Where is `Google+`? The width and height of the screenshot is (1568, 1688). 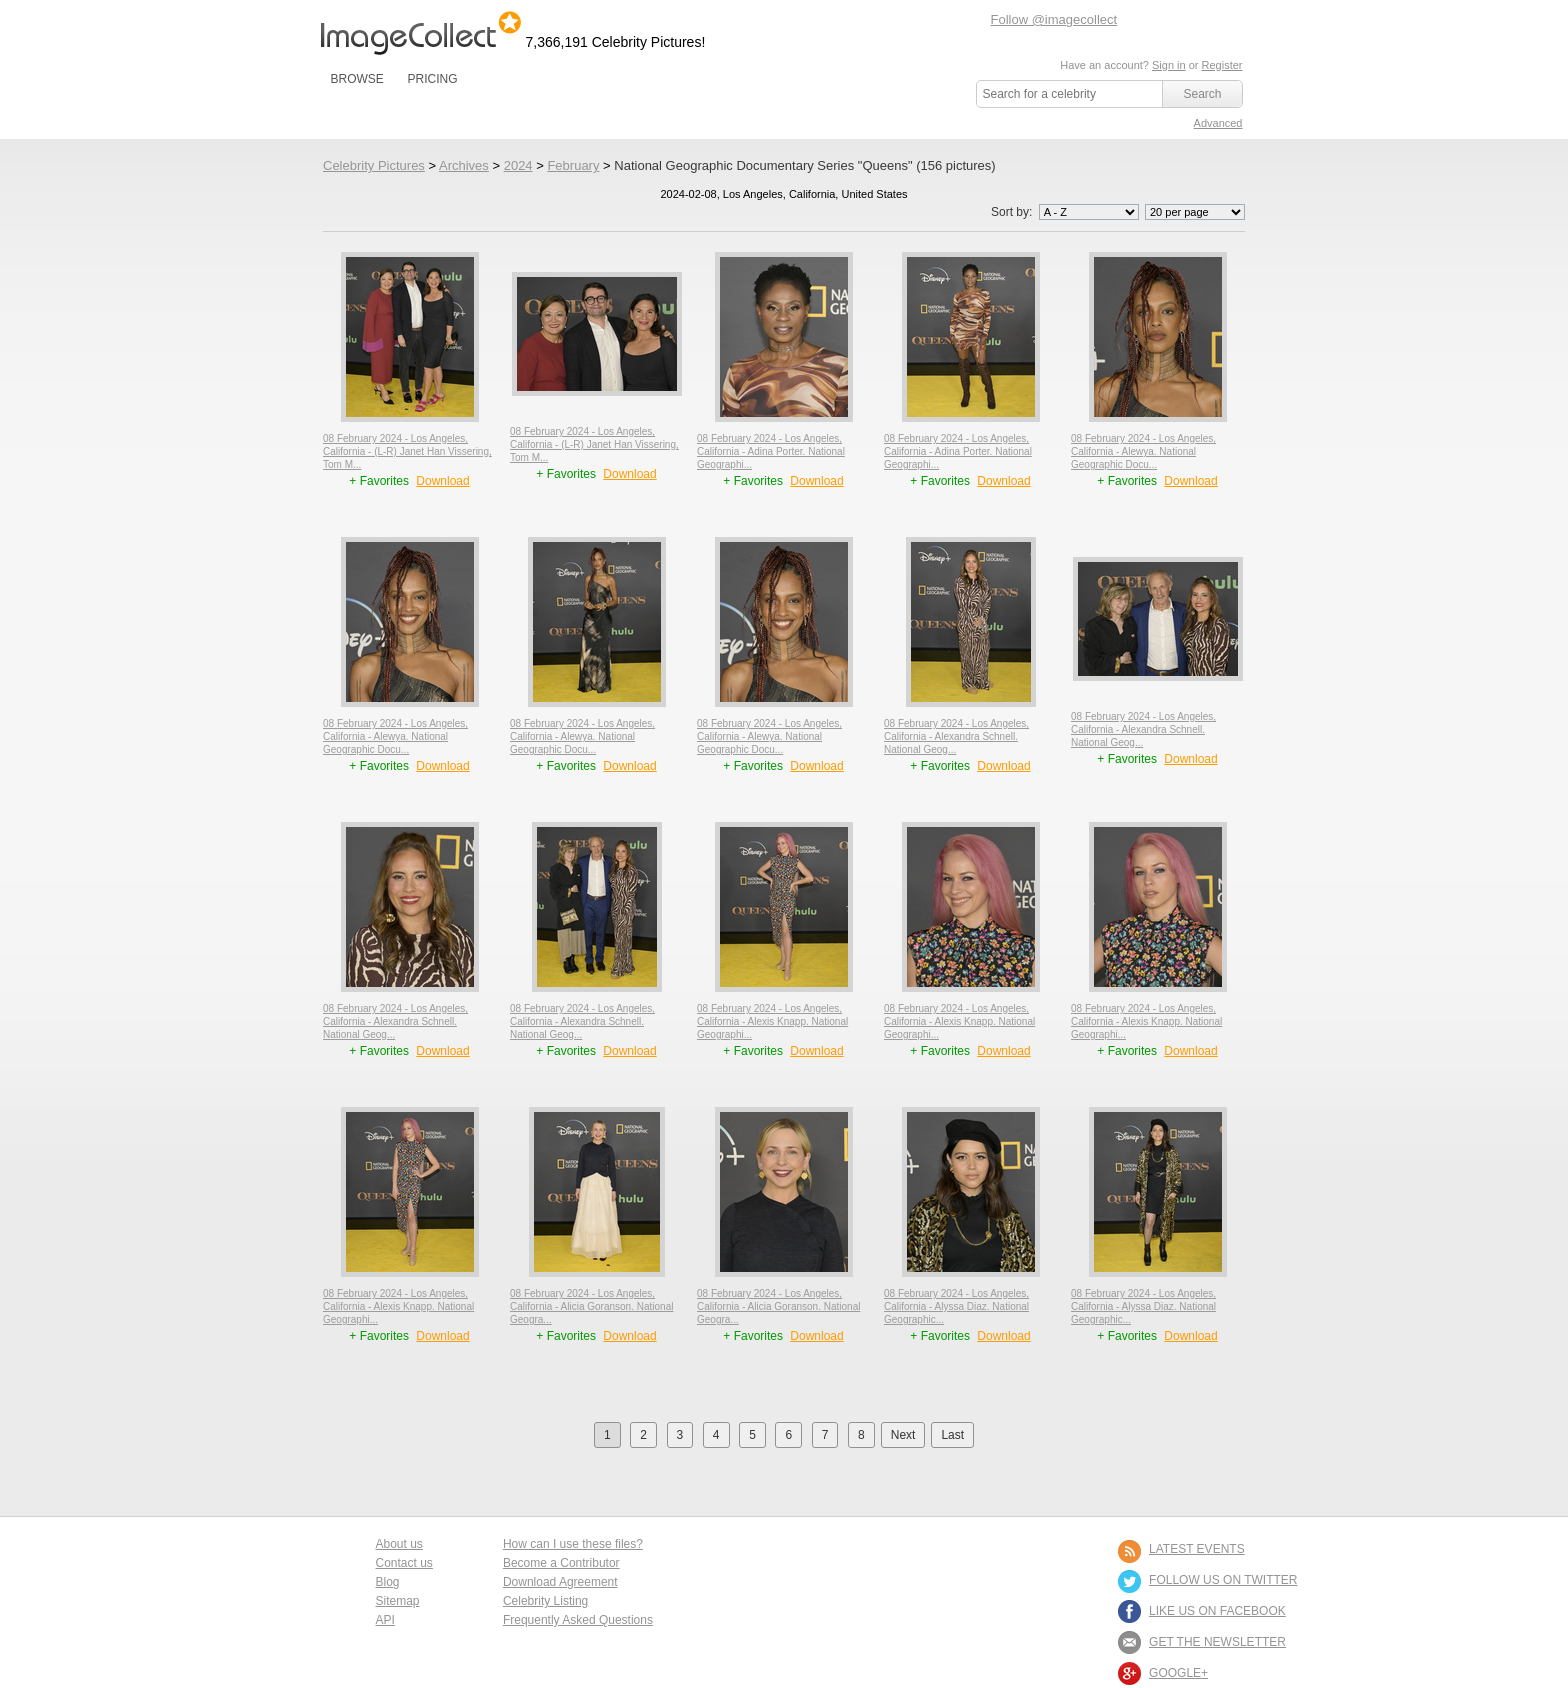
Google+ is located at coordinates (1178, 1673).